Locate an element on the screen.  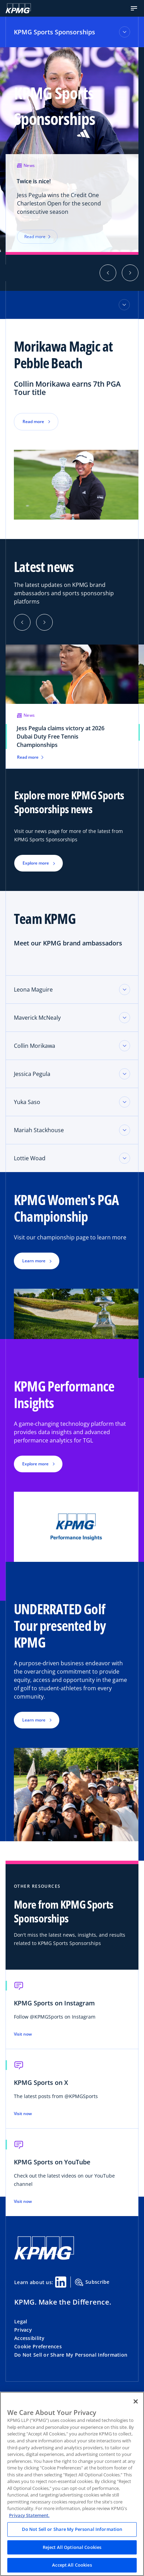
Reject All Optional Cookies is located at coordinates (72, 2547).